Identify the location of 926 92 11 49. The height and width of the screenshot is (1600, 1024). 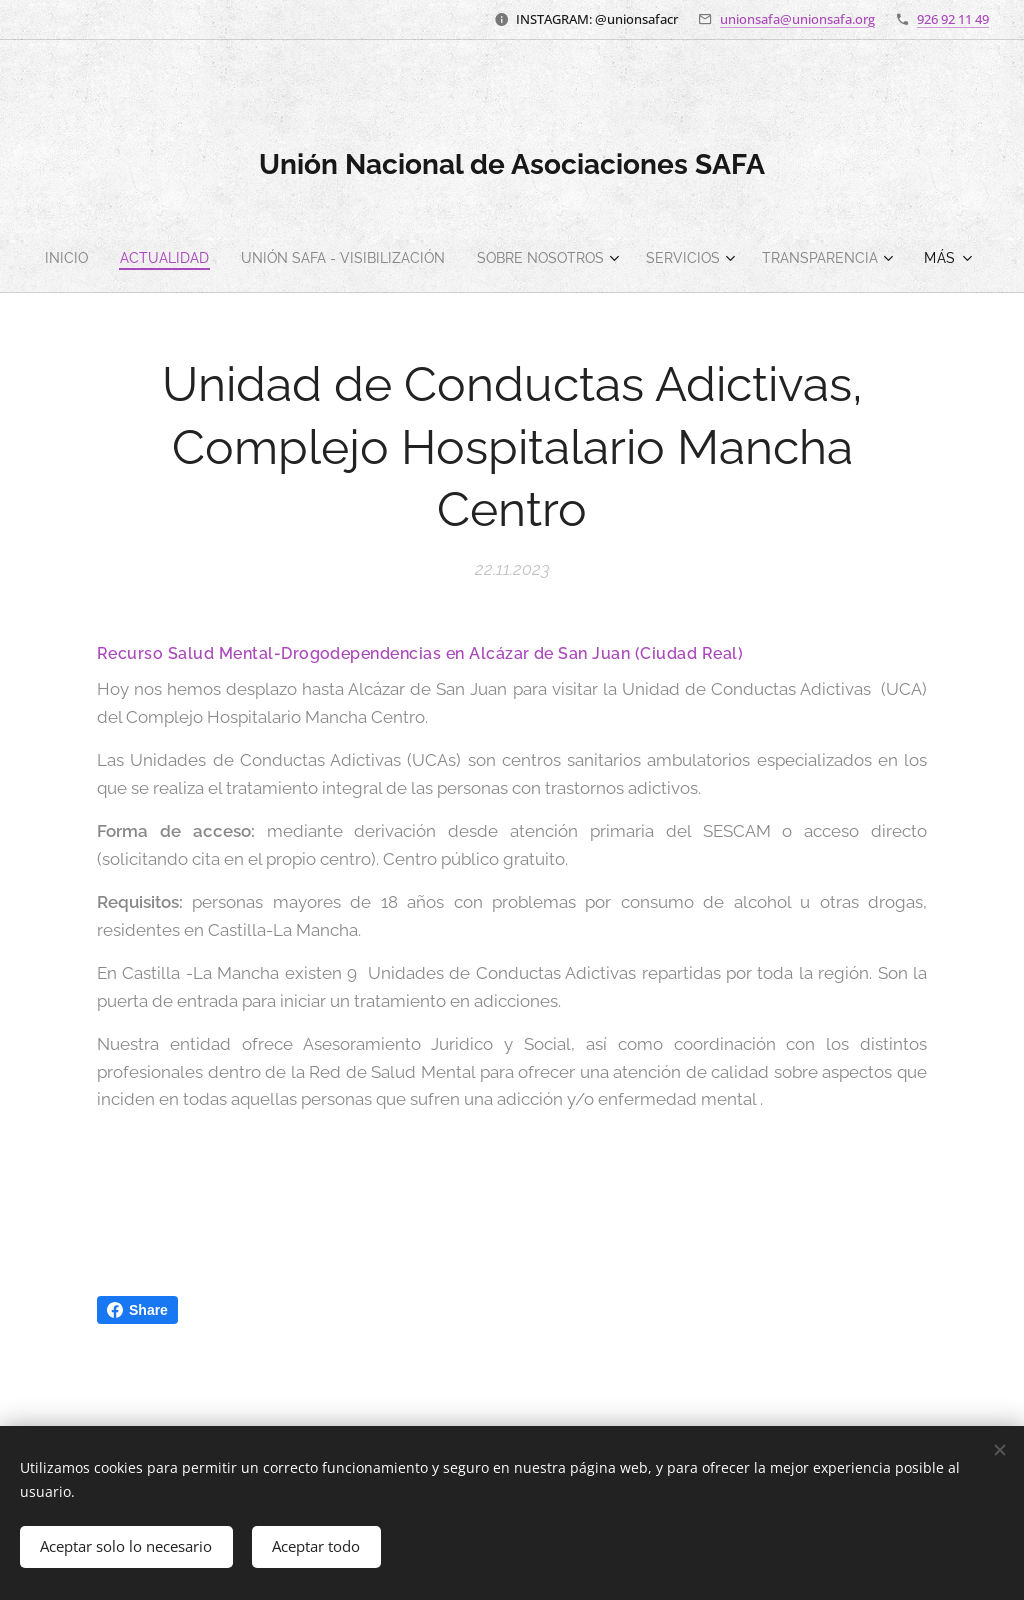
(953, 19).